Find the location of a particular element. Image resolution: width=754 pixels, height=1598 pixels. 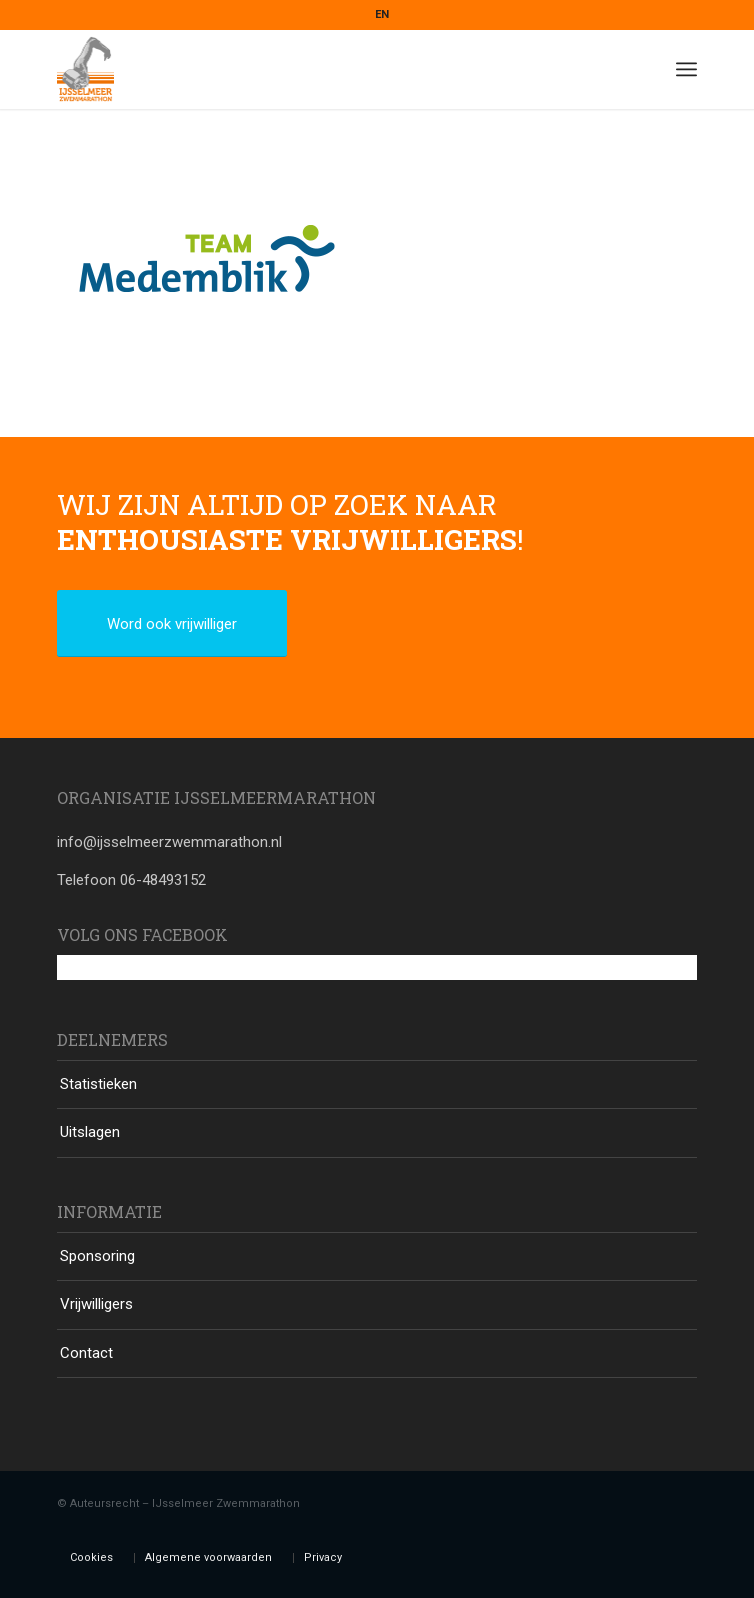

Statistieken is located at coordinates (98, 1084).